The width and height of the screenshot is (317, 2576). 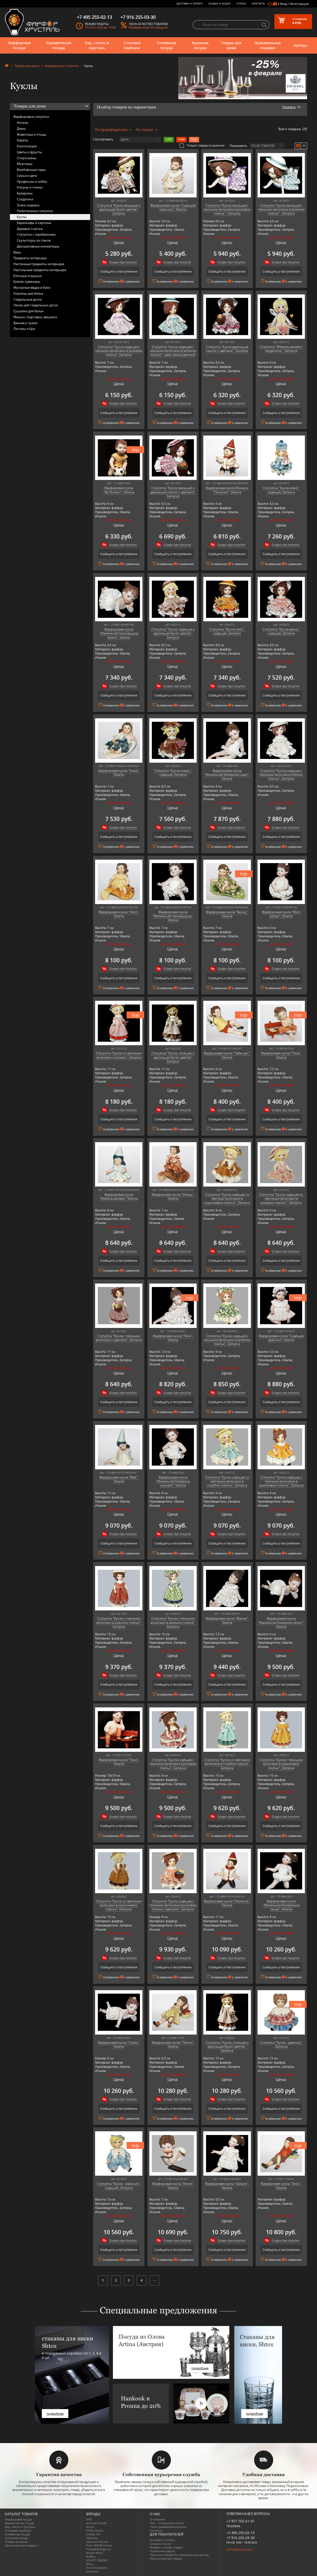 What do you see at coordinates (166, 2558) in the screenshot?
I see `Просмотренные товары` at bounding box center [166, 2558].